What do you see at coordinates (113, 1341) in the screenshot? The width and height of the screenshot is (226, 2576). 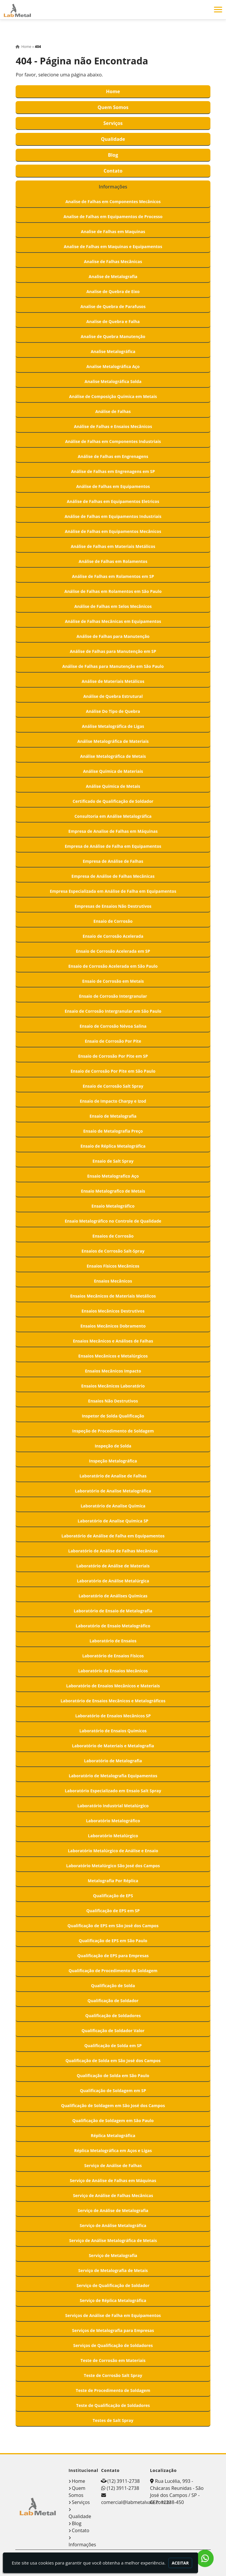 I see `Ensaios Mecânicos e Análises de Falhas` at bounding box center [113, 1341].